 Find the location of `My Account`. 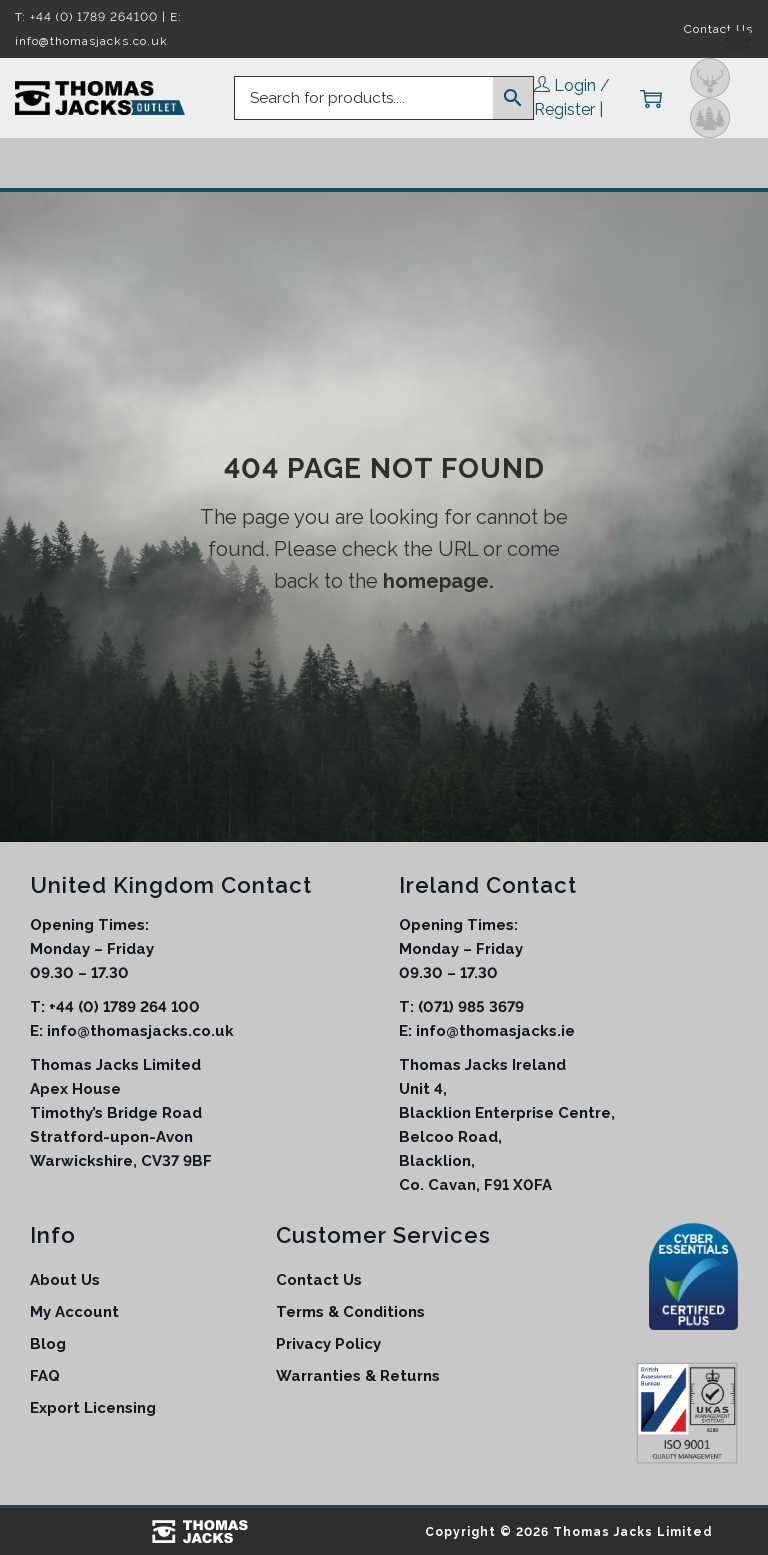

My Account is located at coordinates (74, 1312).